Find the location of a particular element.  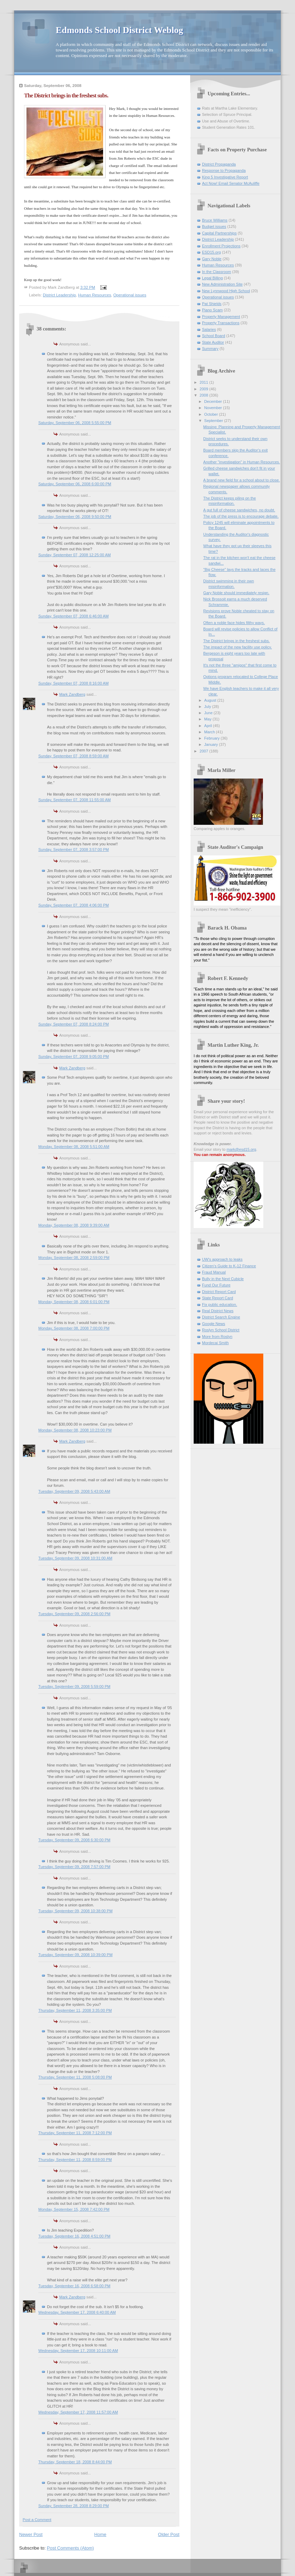

Often a noble face hides filthy ways. is located at coordinates (234, 623).